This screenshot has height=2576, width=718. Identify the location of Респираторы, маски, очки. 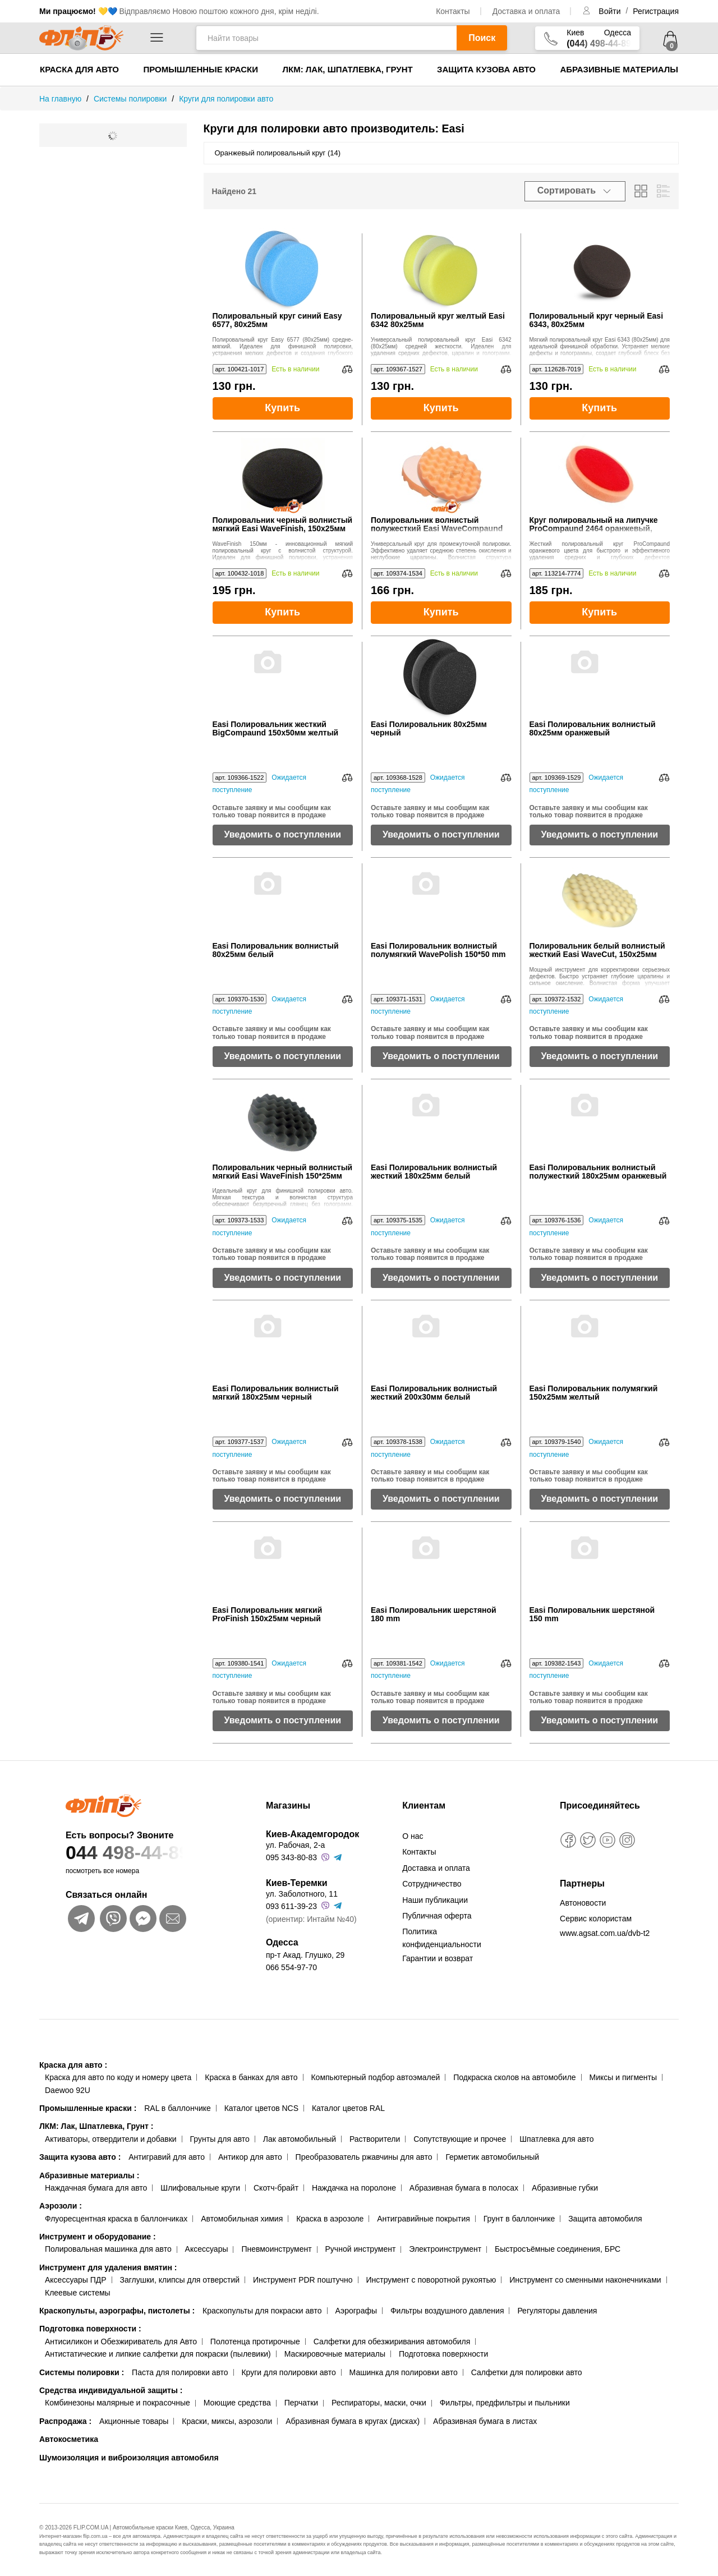
(379, 2402).